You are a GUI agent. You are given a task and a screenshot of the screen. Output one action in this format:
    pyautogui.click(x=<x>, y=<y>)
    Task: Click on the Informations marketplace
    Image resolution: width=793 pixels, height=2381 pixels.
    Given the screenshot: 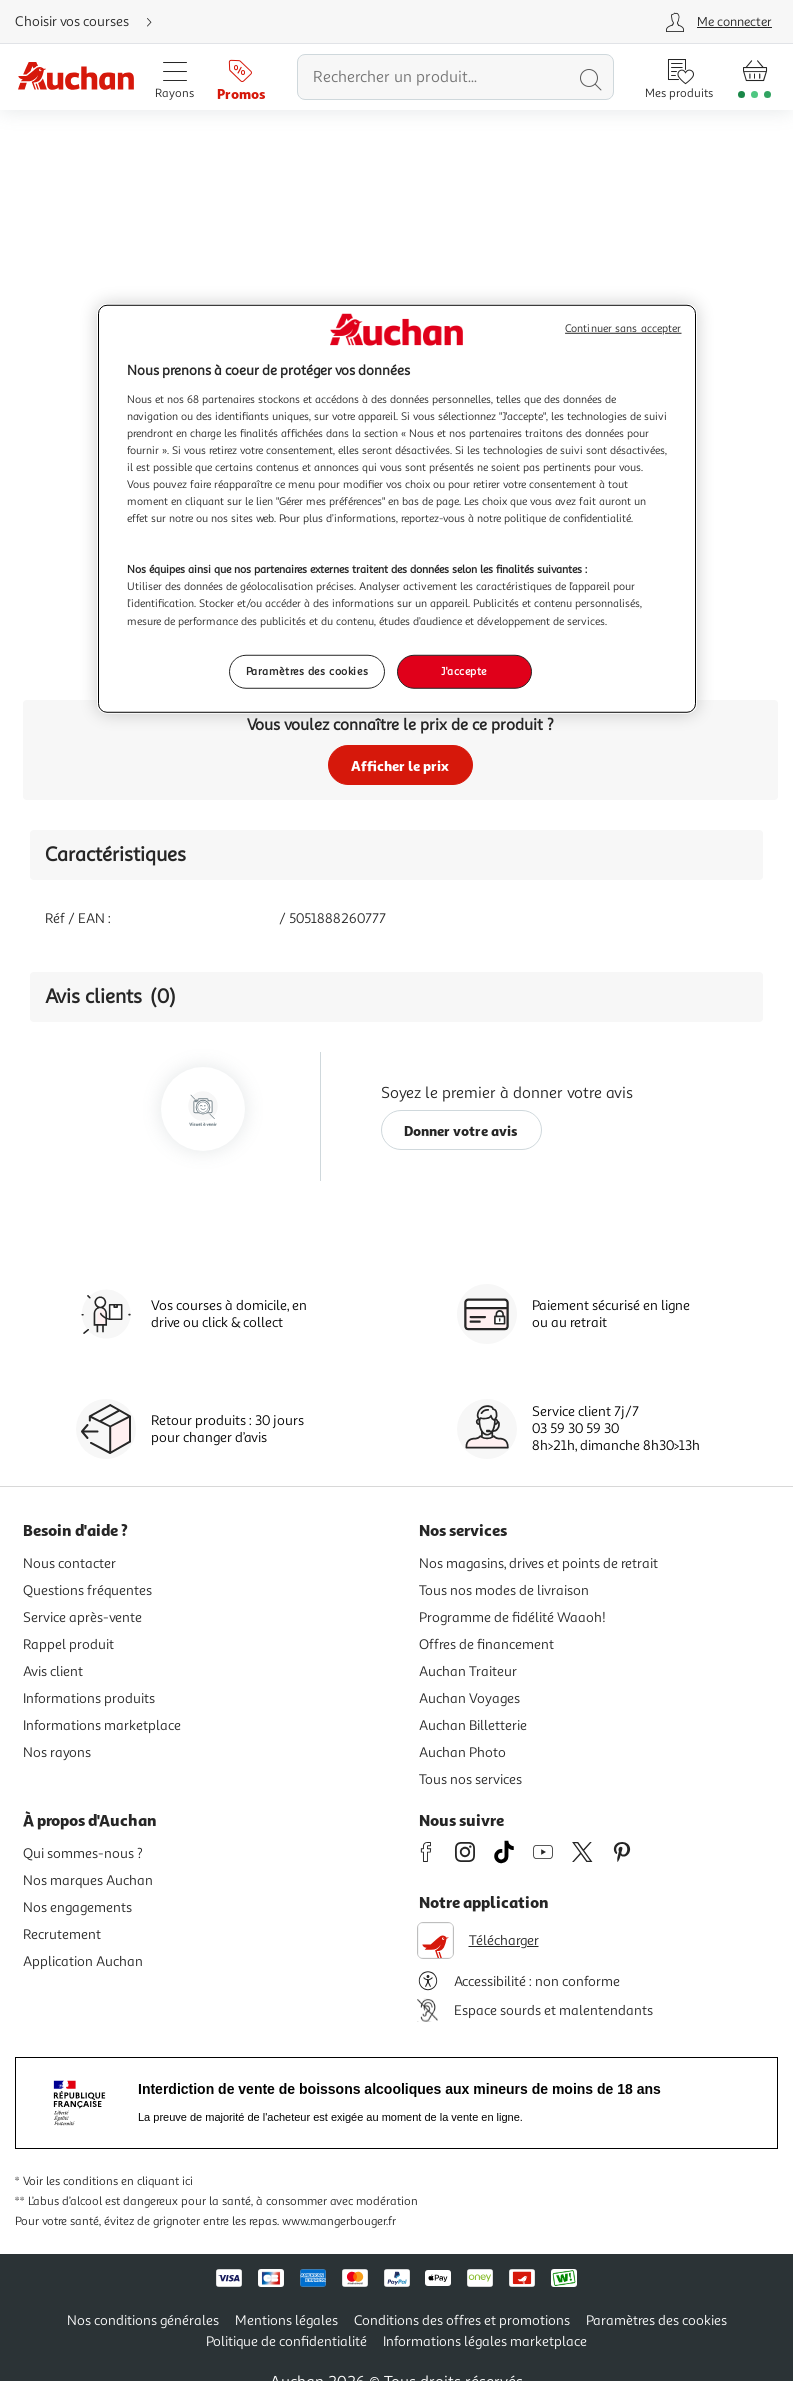 What is the action you would take?
    pyautogui.click(x=102, y=1725)
    